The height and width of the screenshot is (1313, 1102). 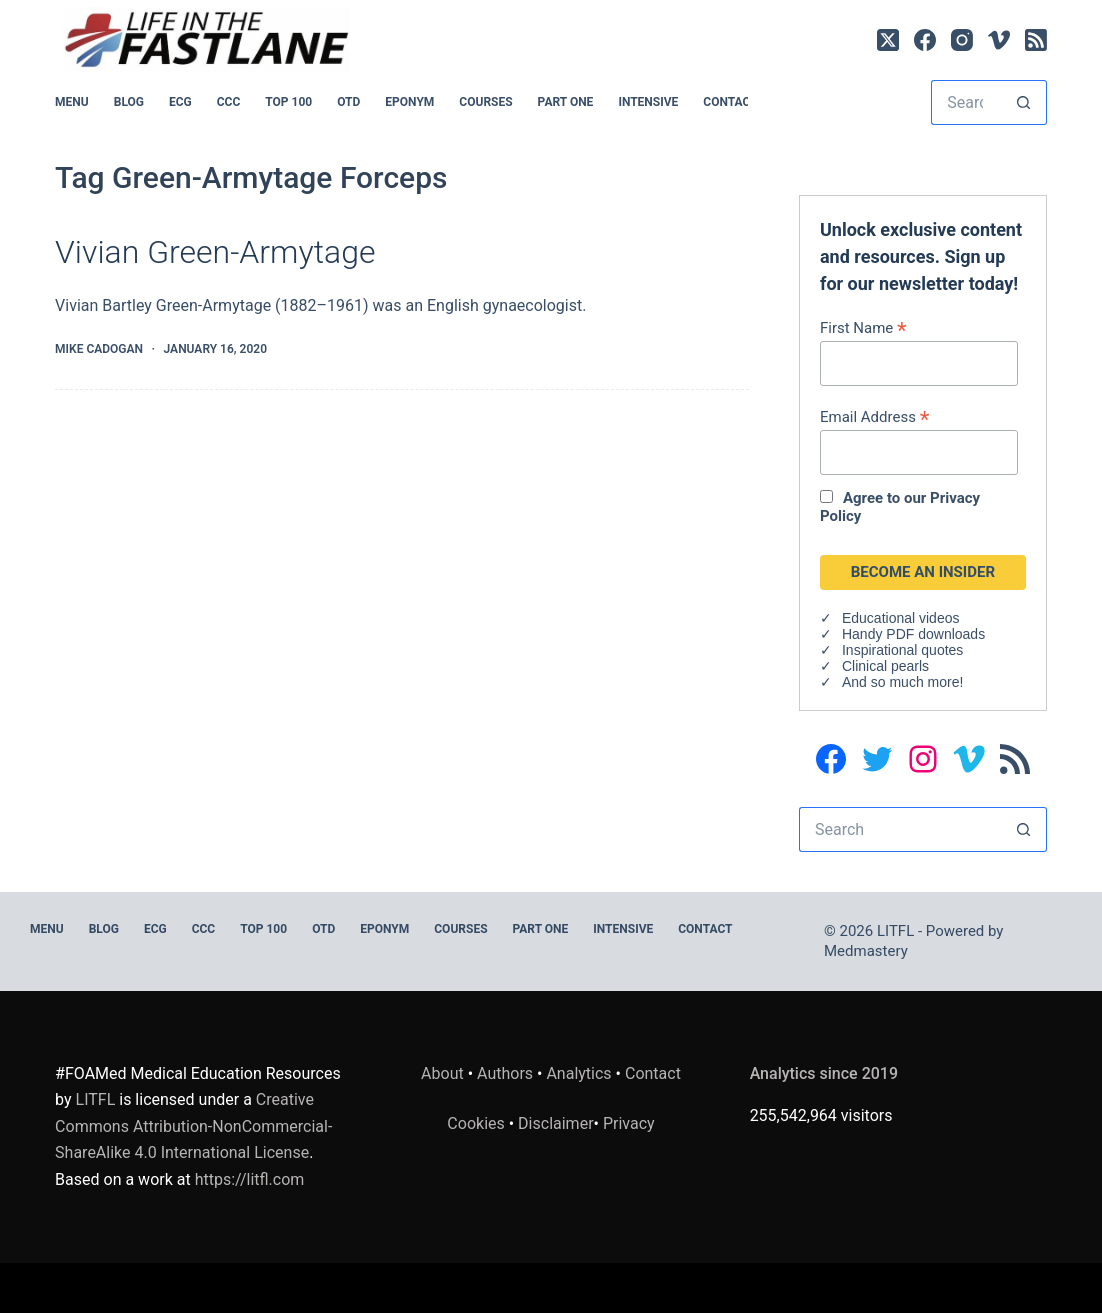 What do you see at coordinates (485, 102) in the screenshot?
I see `Courses` at bounding box center [485, 102].